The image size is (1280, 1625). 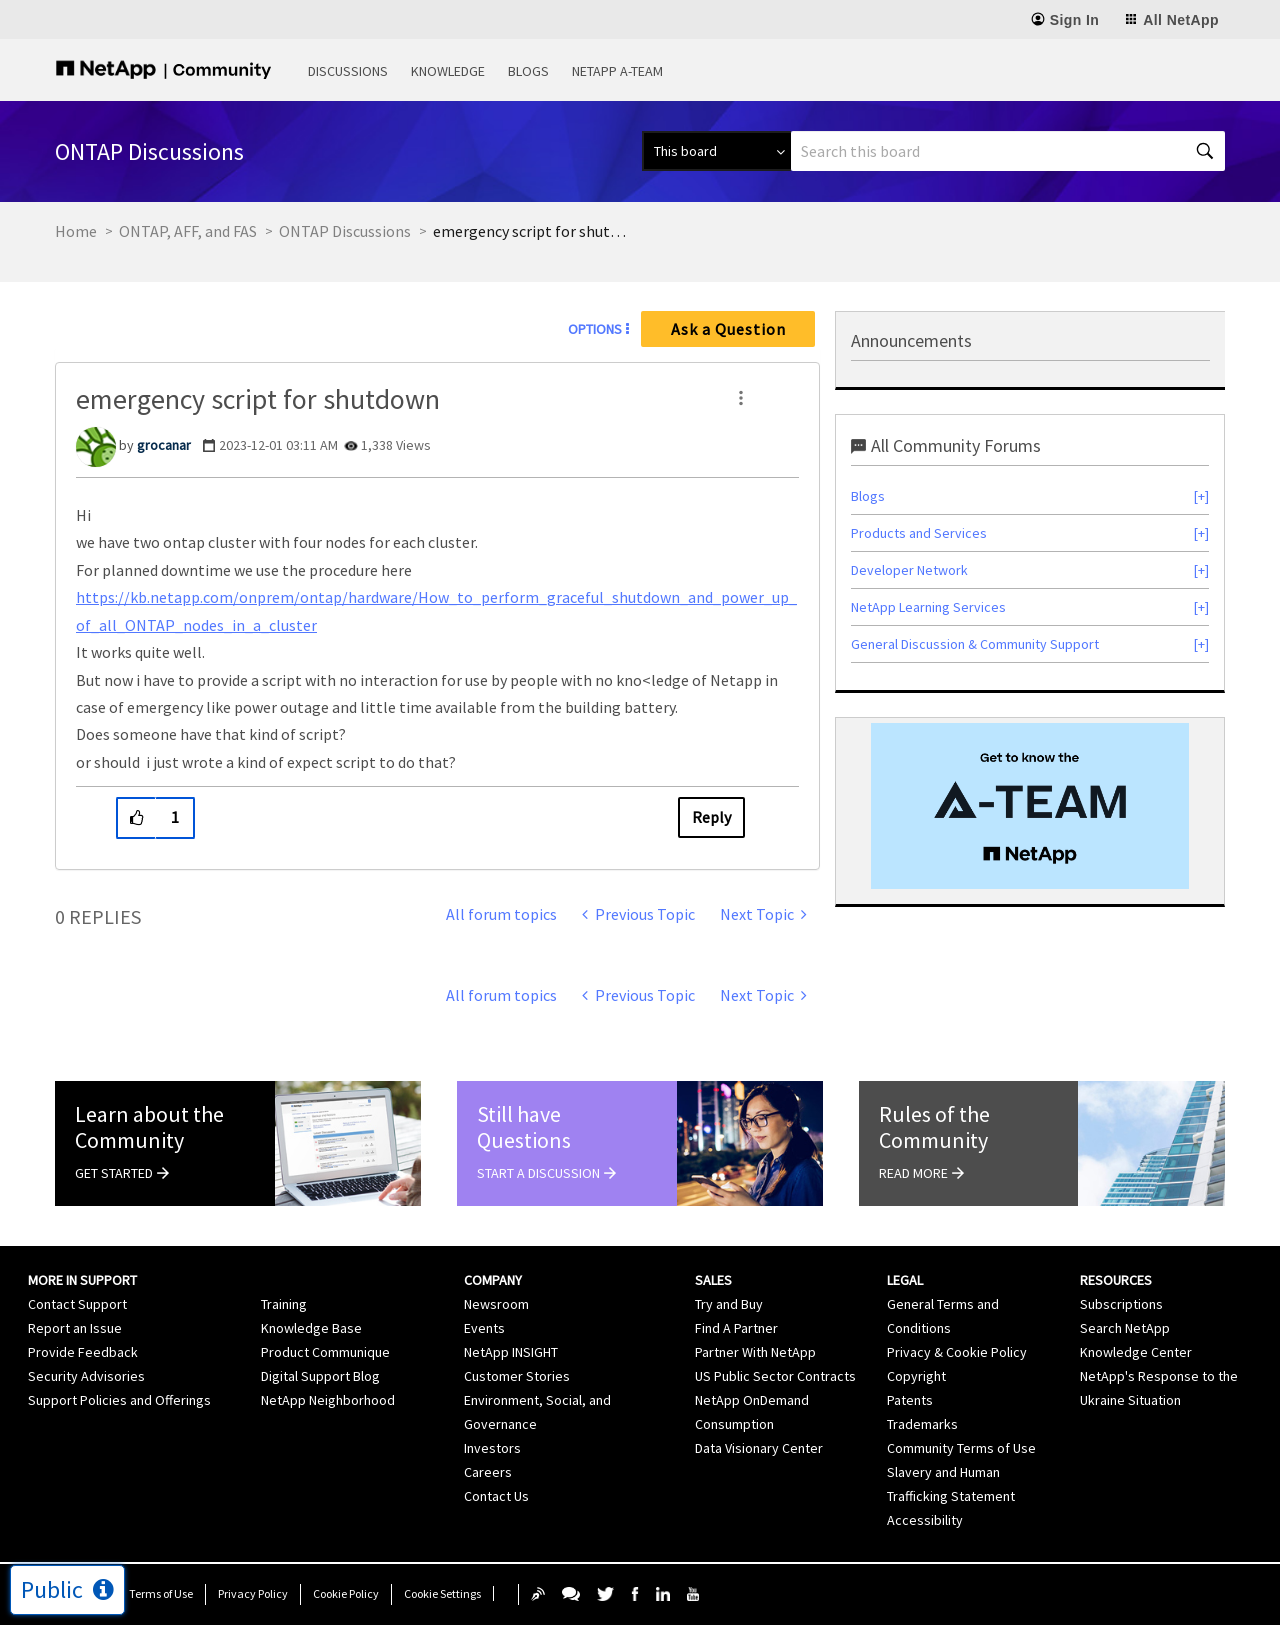 What do you see at coordinates (119, 1400) in the screenshot?
I see `Support Policies and Offerings` at bounding box center [119, 1400].